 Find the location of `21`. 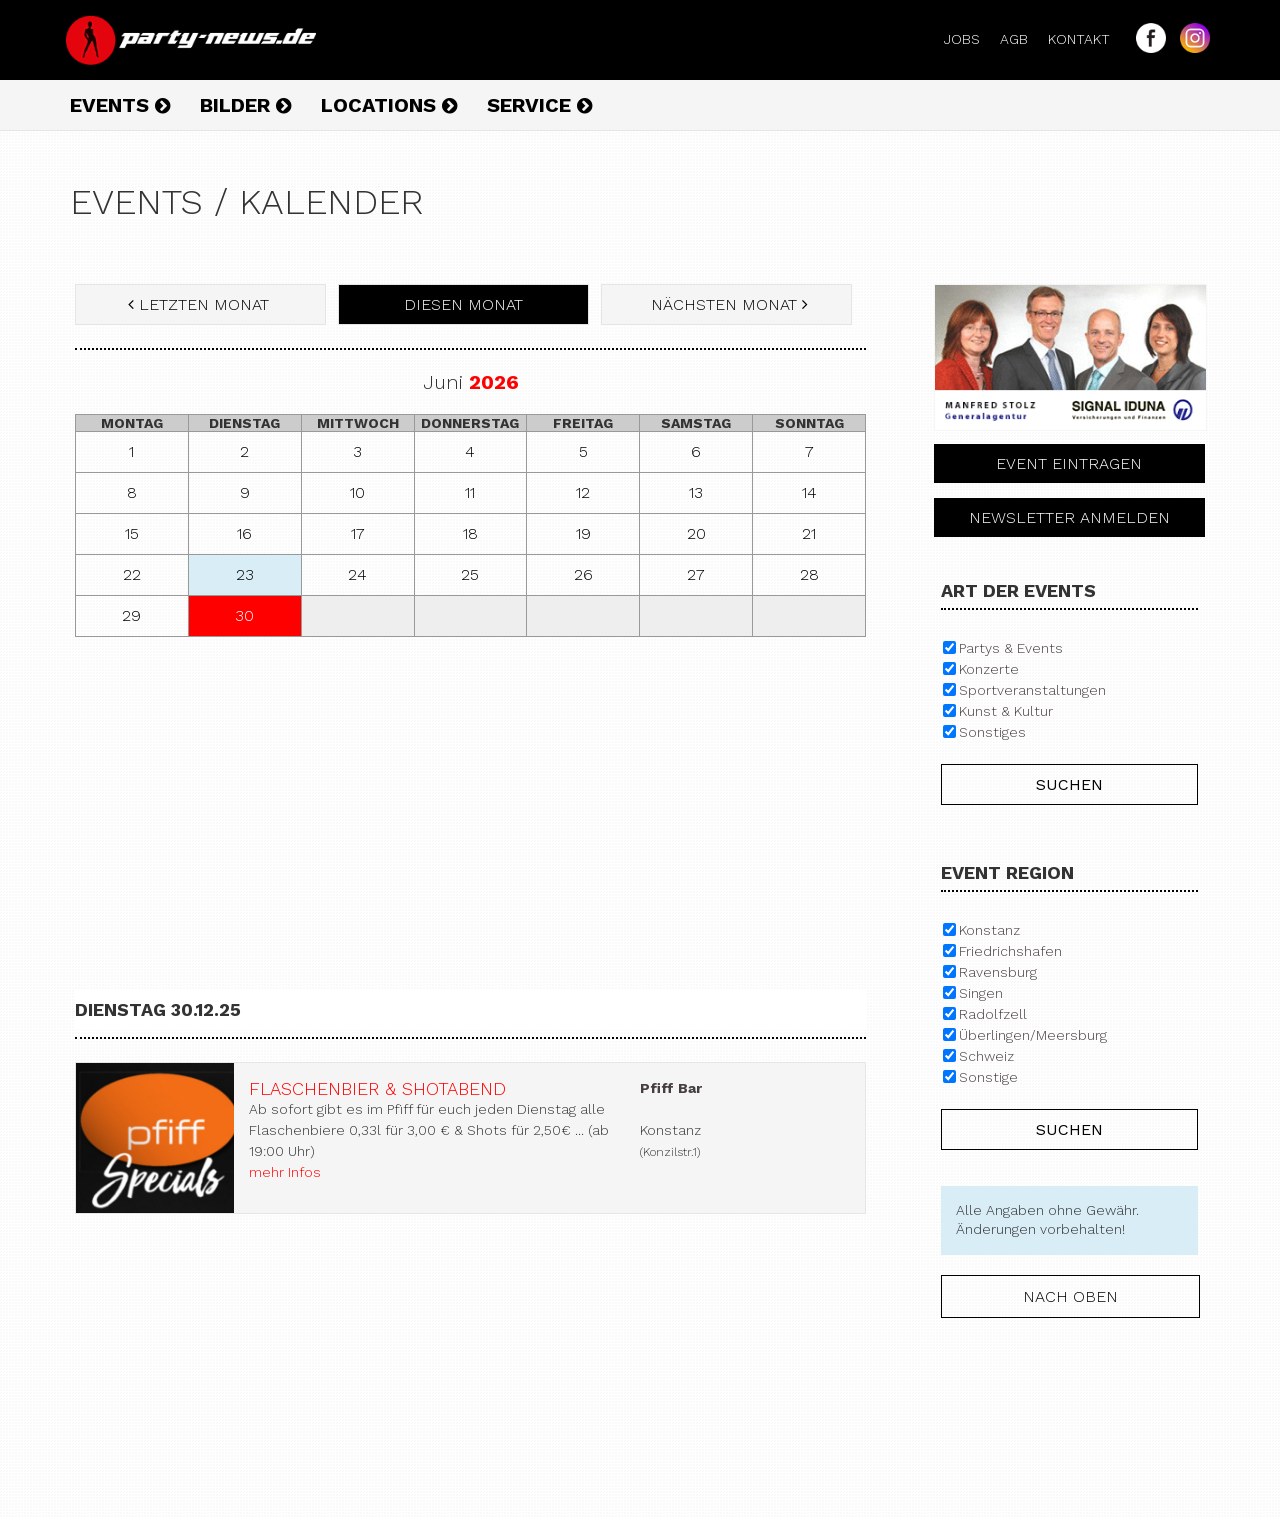

21 is located at coordinates (809, 533).